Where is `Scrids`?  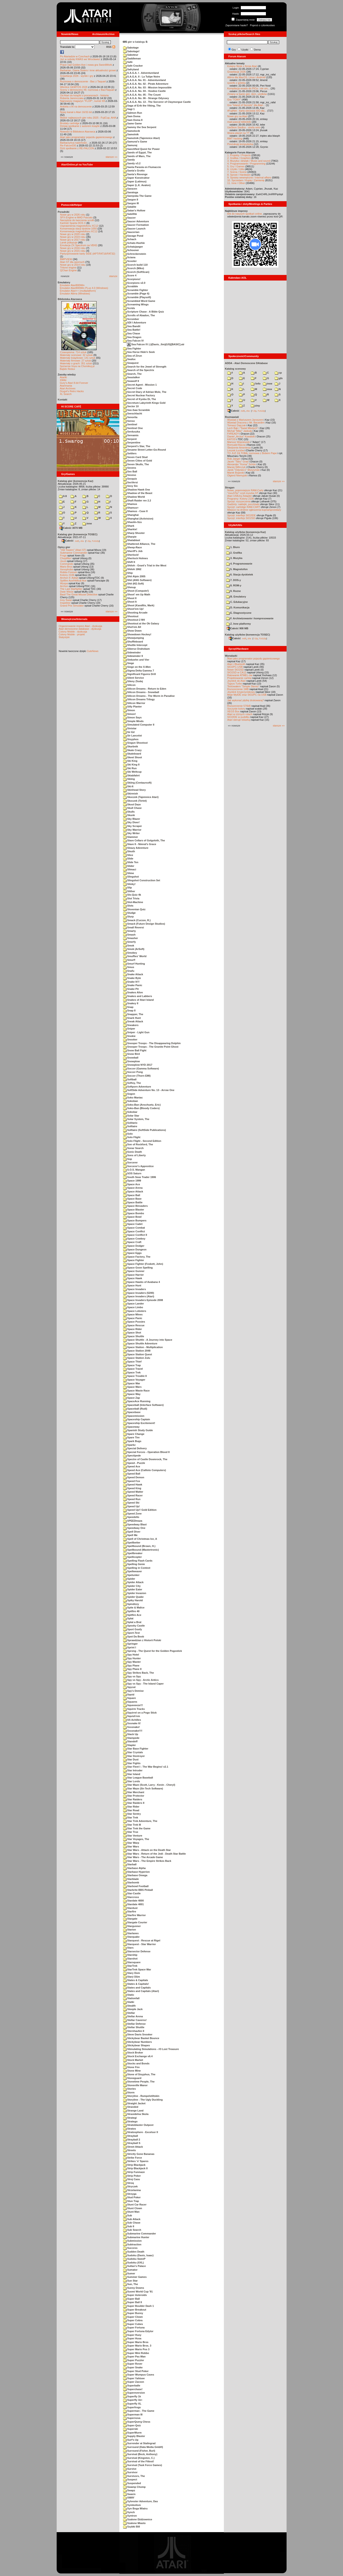 Scrids is located at coordinates (129, 308).